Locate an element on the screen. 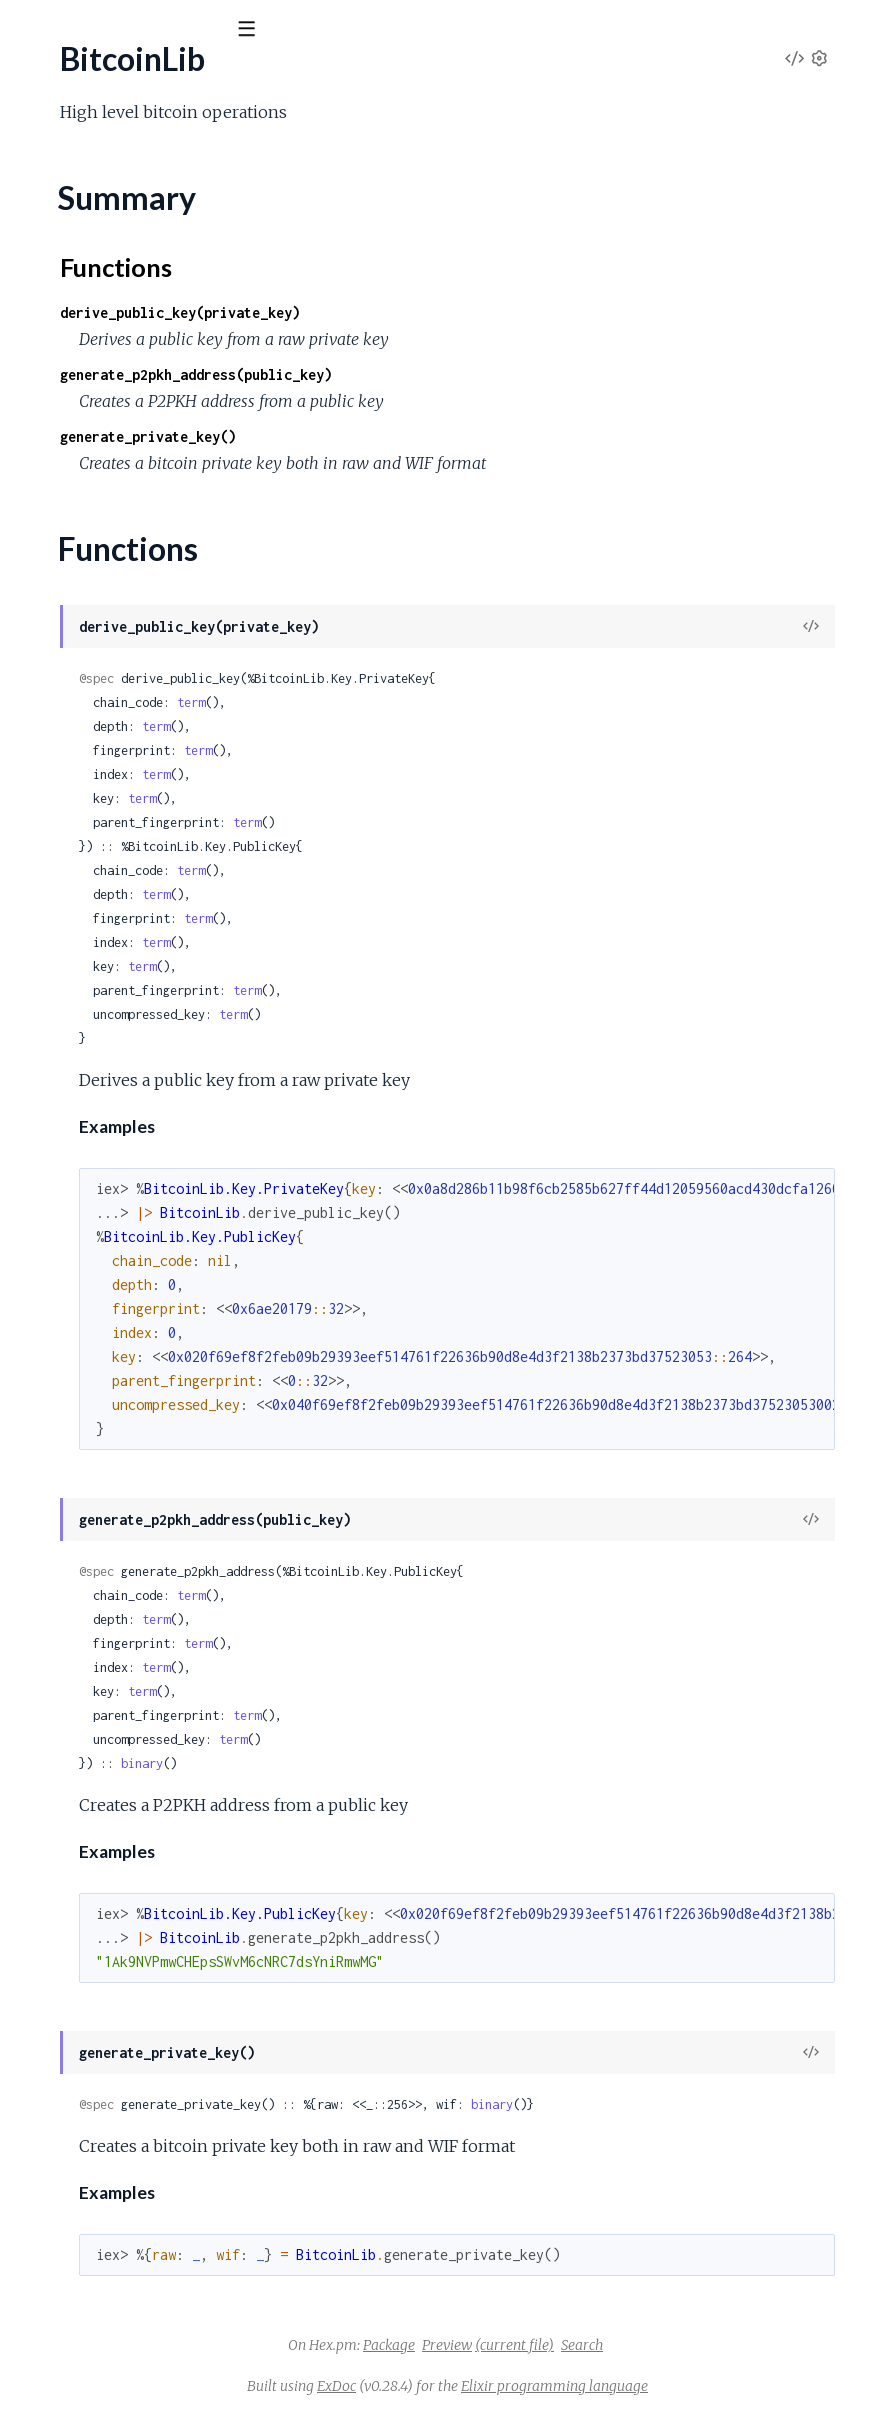 This screenshot has width=895, height=2417. Modules is located at coordinates (130, 139).